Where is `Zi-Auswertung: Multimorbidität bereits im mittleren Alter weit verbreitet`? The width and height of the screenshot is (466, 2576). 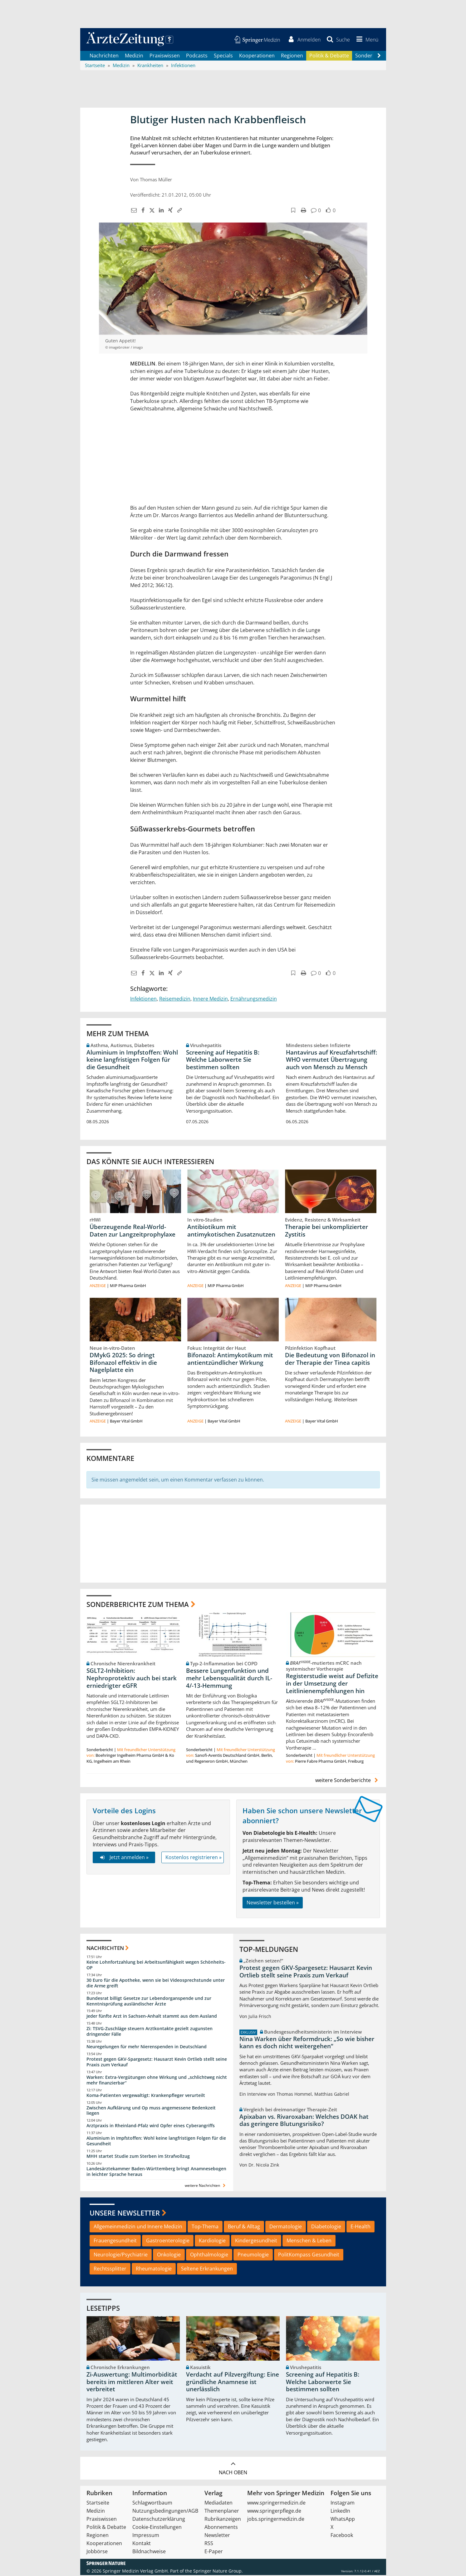
Zi-Auswertung: Multimorbidität bereits im mittleren Alter weit verbreitet is located at coordinates (131, 2382).